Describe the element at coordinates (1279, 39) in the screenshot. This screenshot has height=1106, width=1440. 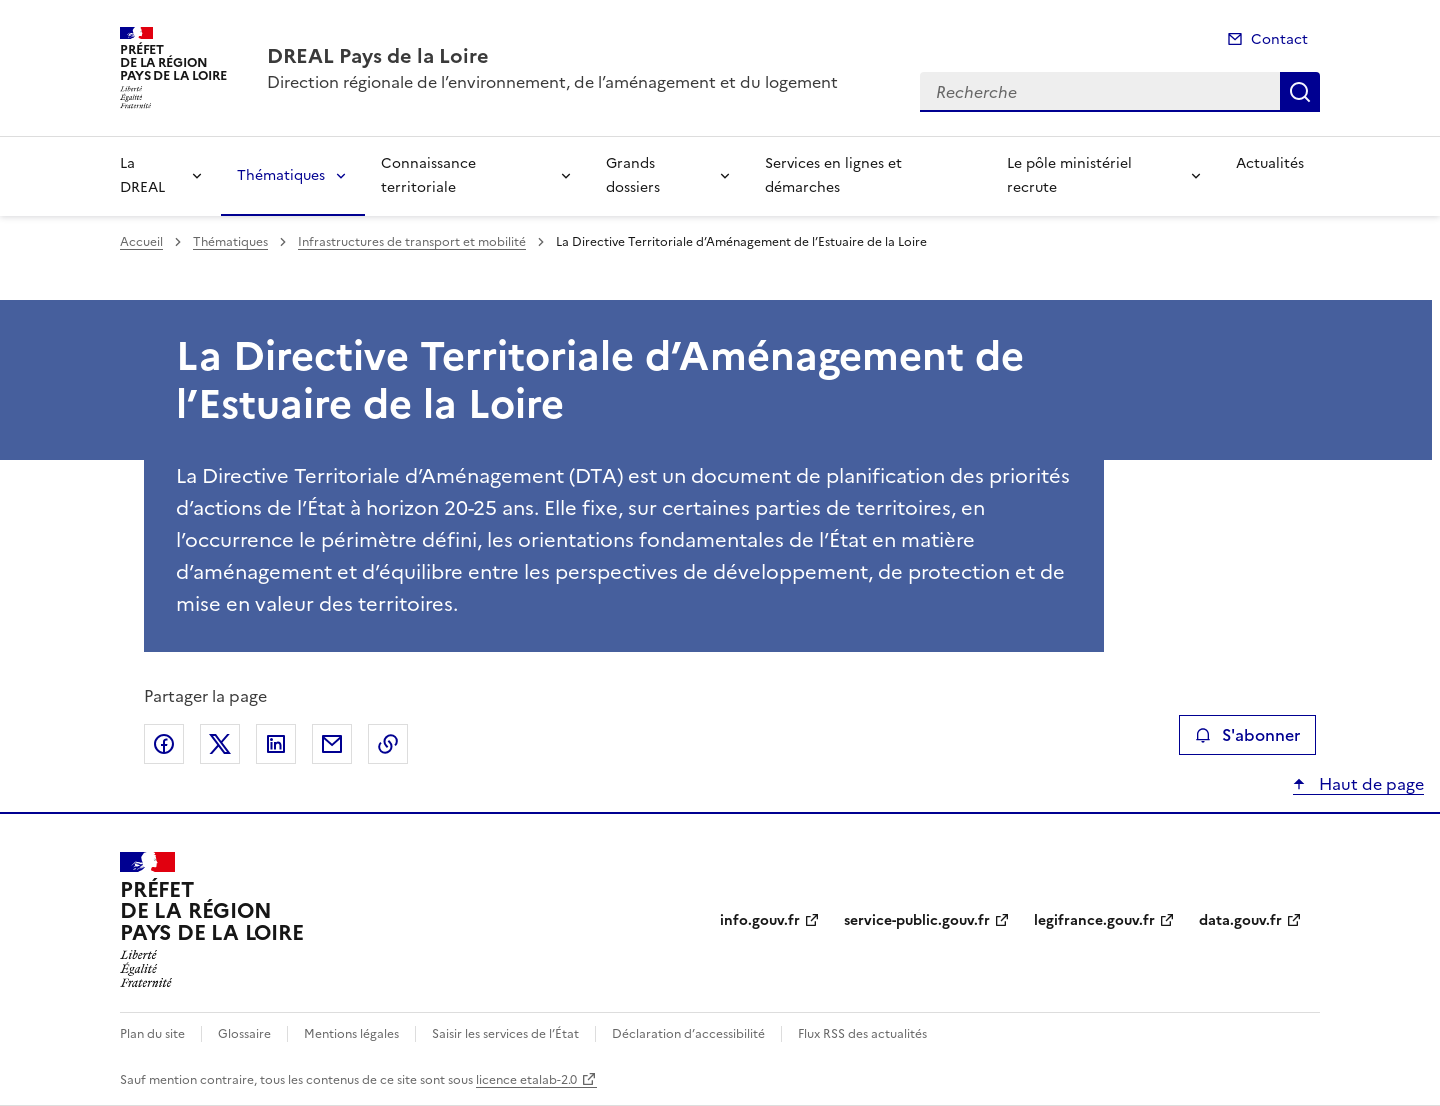
I see `Contact` at that location.